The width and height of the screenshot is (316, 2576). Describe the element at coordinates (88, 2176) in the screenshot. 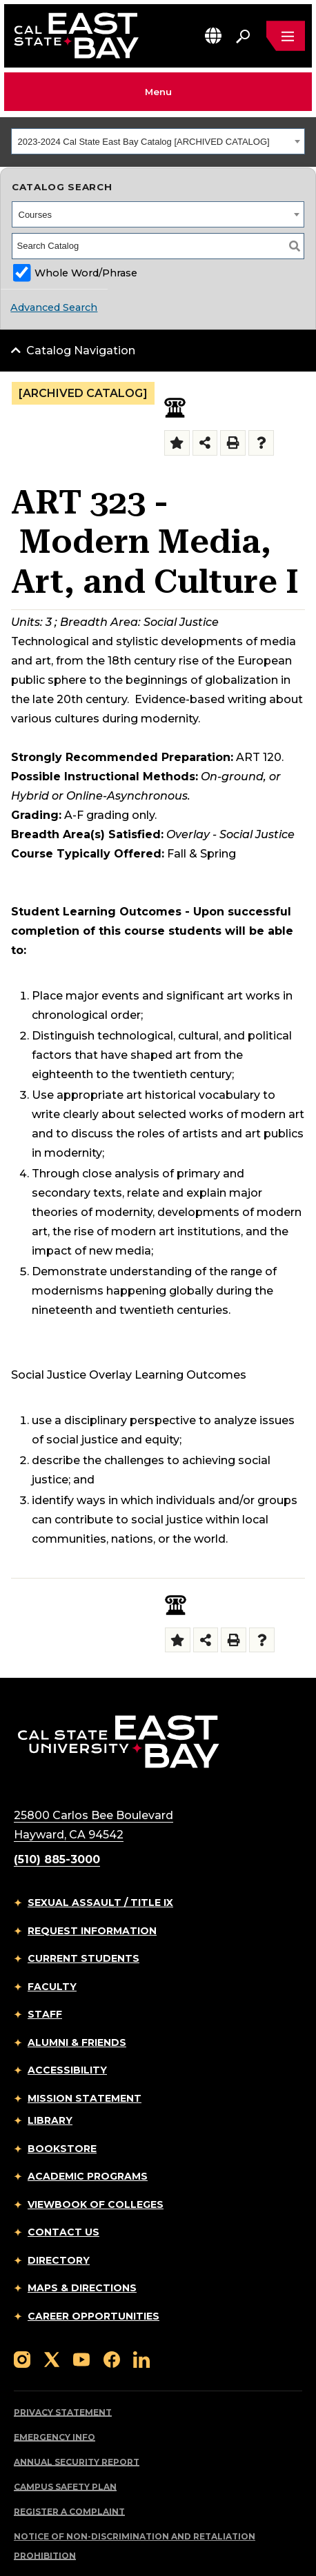

I see `Academic Programs` at that location.